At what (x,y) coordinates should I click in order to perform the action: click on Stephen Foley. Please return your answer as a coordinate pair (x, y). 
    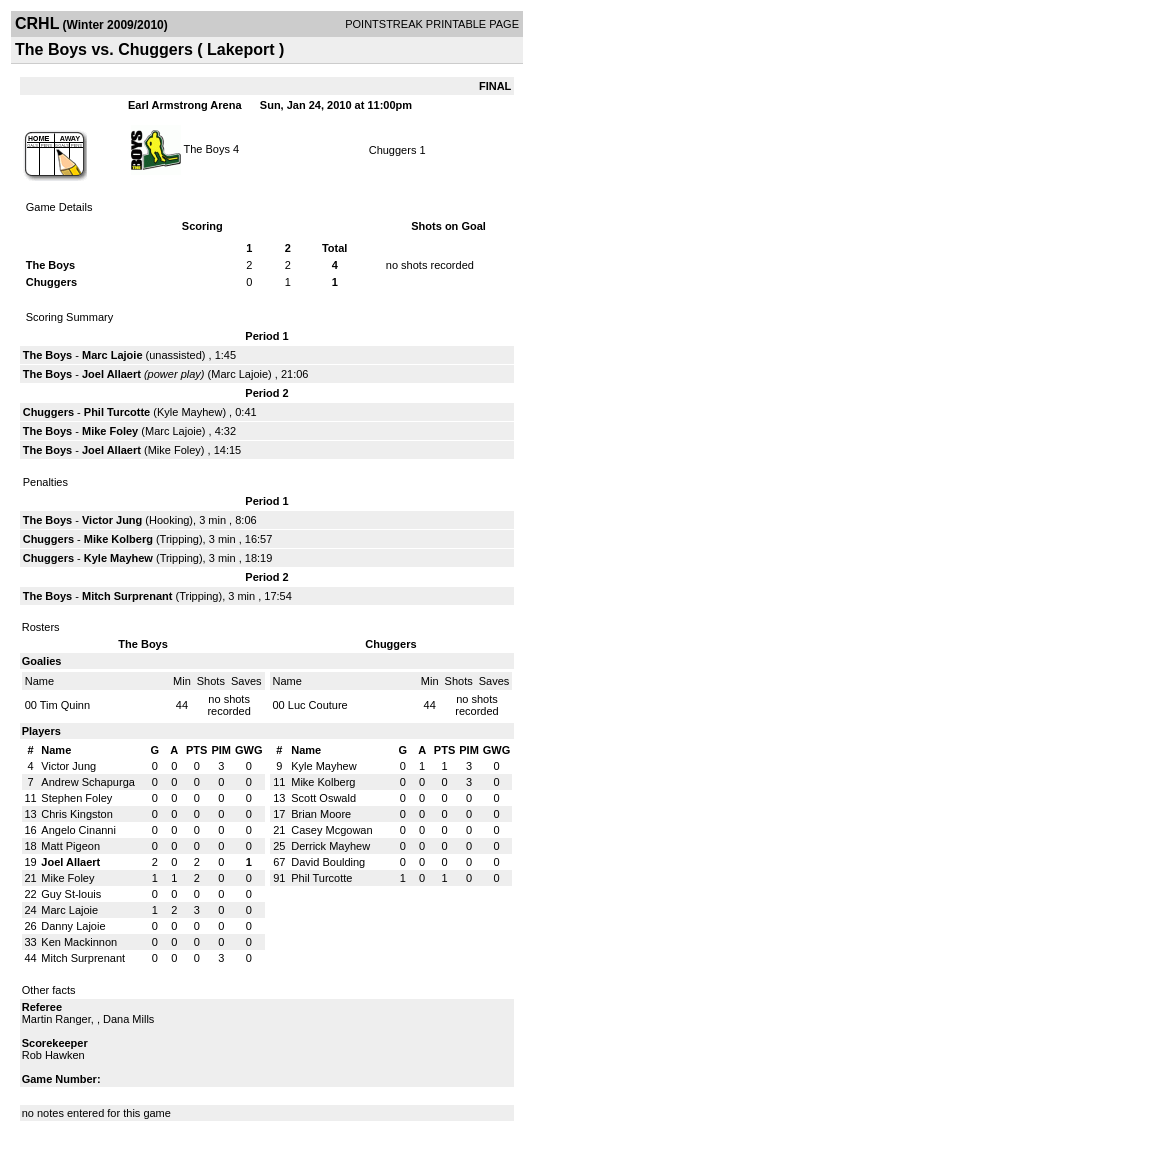
    Looking at the image, I should click on (76, 798).